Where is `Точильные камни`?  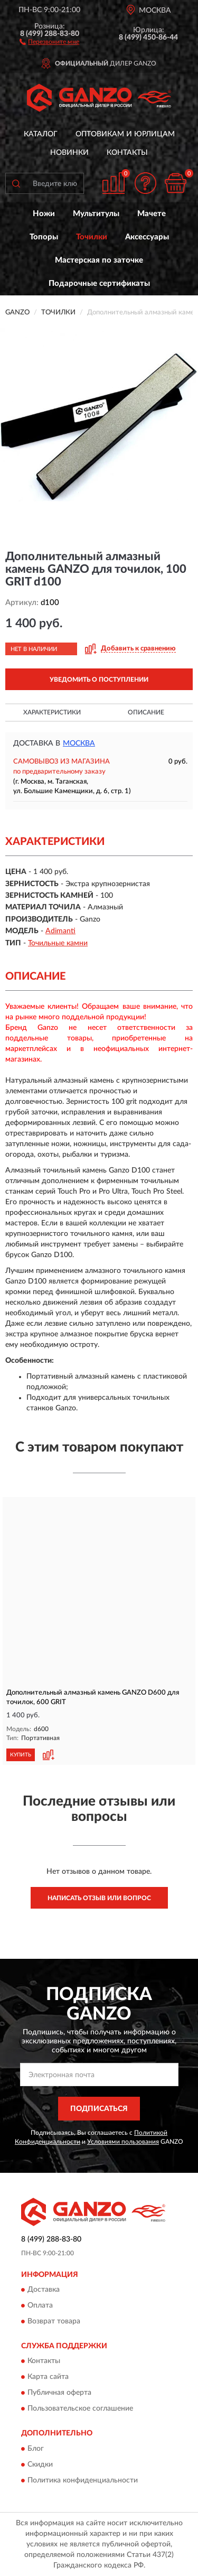 Точильные камни is located at coordinates (58, 943).